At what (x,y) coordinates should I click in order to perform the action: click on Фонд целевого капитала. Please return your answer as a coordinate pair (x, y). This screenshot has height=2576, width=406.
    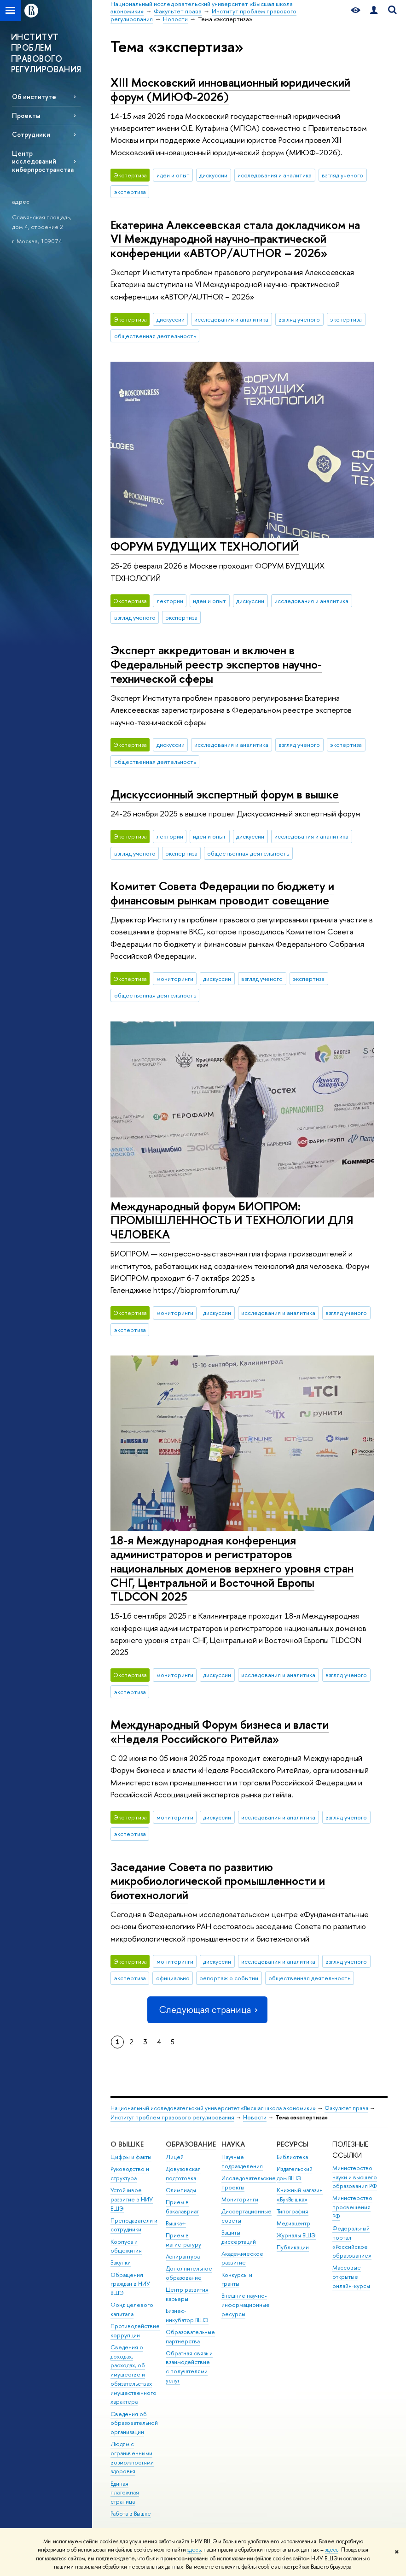
    Looking at the image, I should click on (131, 2309).